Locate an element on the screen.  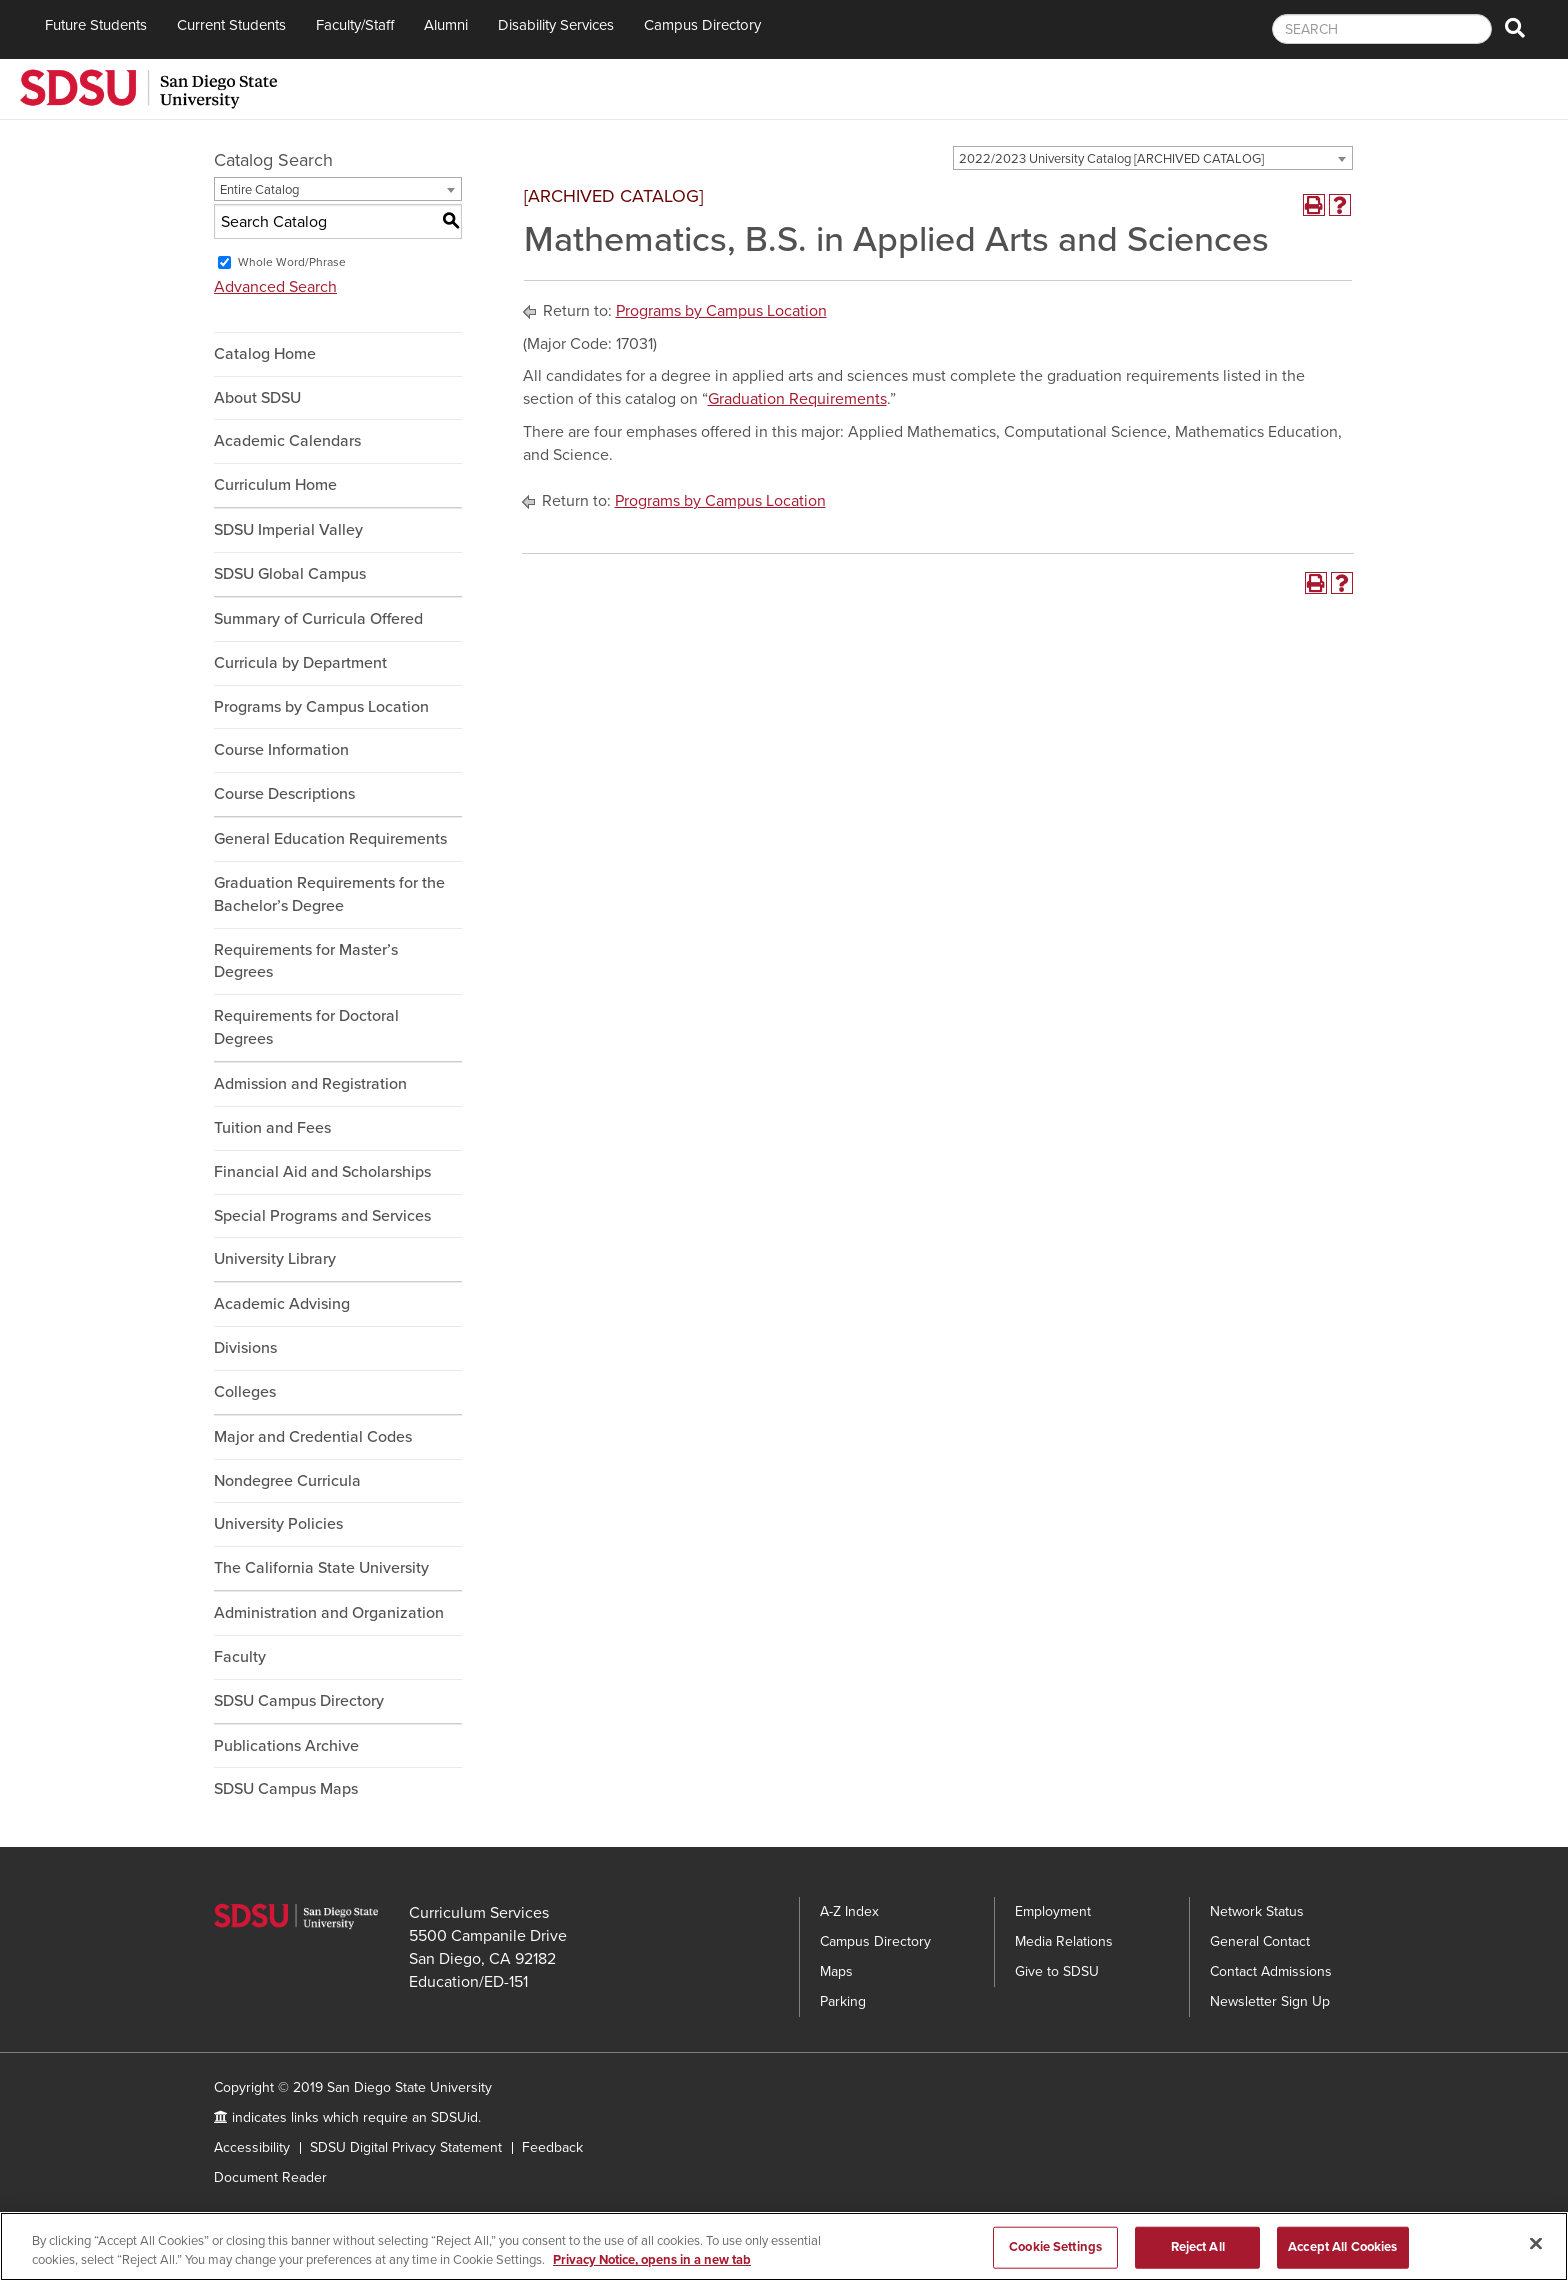
[combobox] is located at coordinates (1153, 158).